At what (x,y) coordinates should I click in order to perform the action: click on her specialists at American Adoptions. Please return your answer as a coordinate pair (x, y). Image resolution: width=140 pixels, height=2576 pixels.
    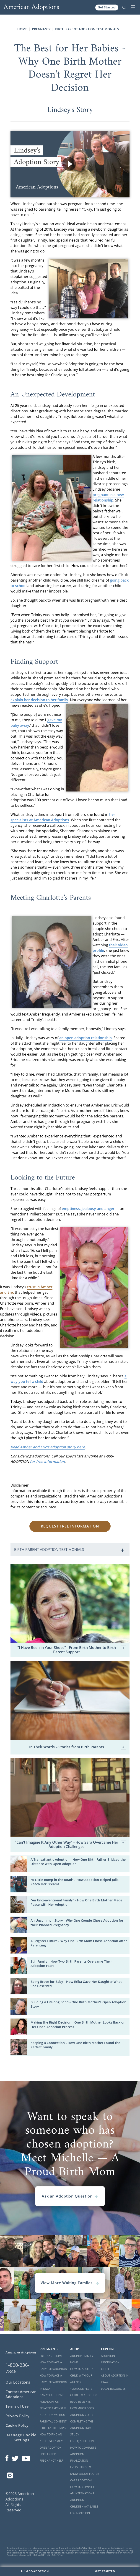
    Looking at the image, I should click on (62, 817).